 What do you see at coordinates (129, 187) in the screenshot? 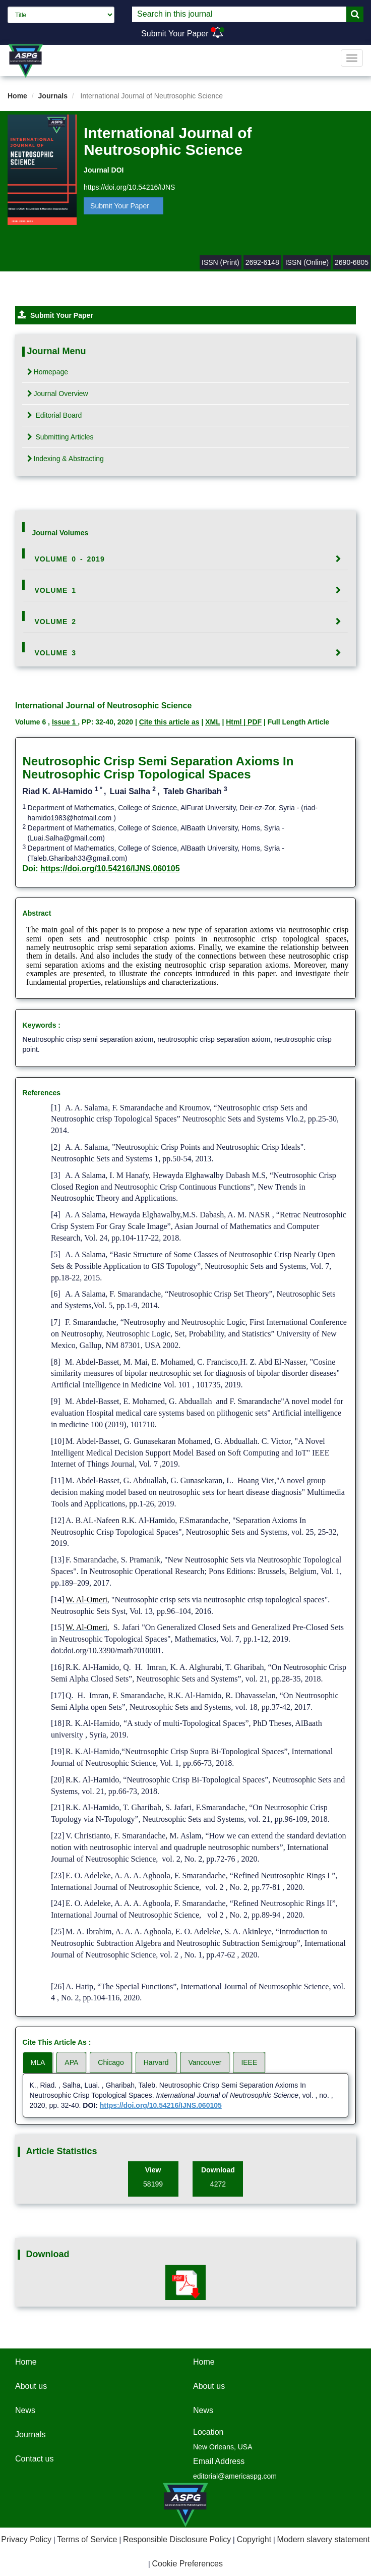
I see `https://doi.org/10.54216/IJNS` at bounding box center [129, 187].